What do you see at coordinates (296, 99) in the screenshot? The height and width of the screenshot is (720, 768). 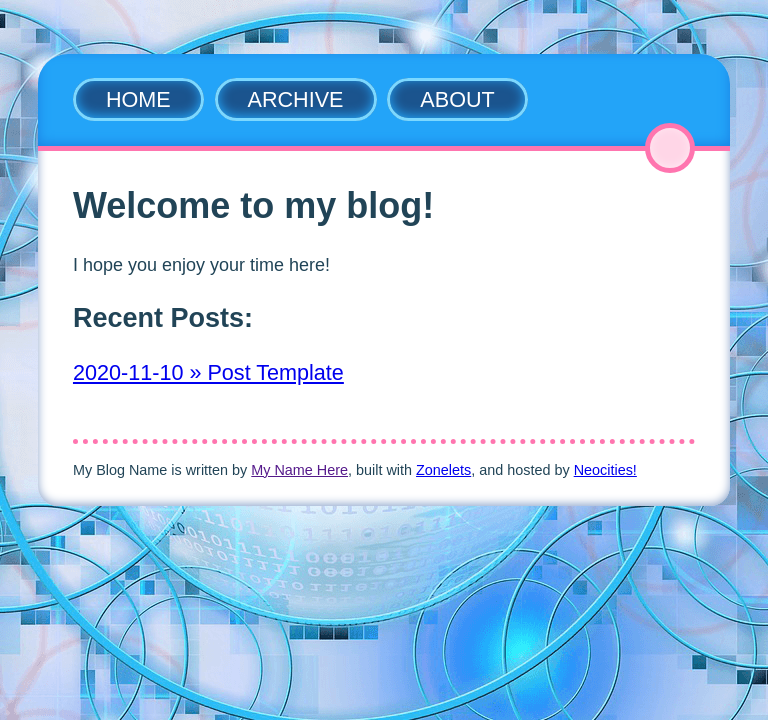 I see `Archive` at bounding box center [296, 99].